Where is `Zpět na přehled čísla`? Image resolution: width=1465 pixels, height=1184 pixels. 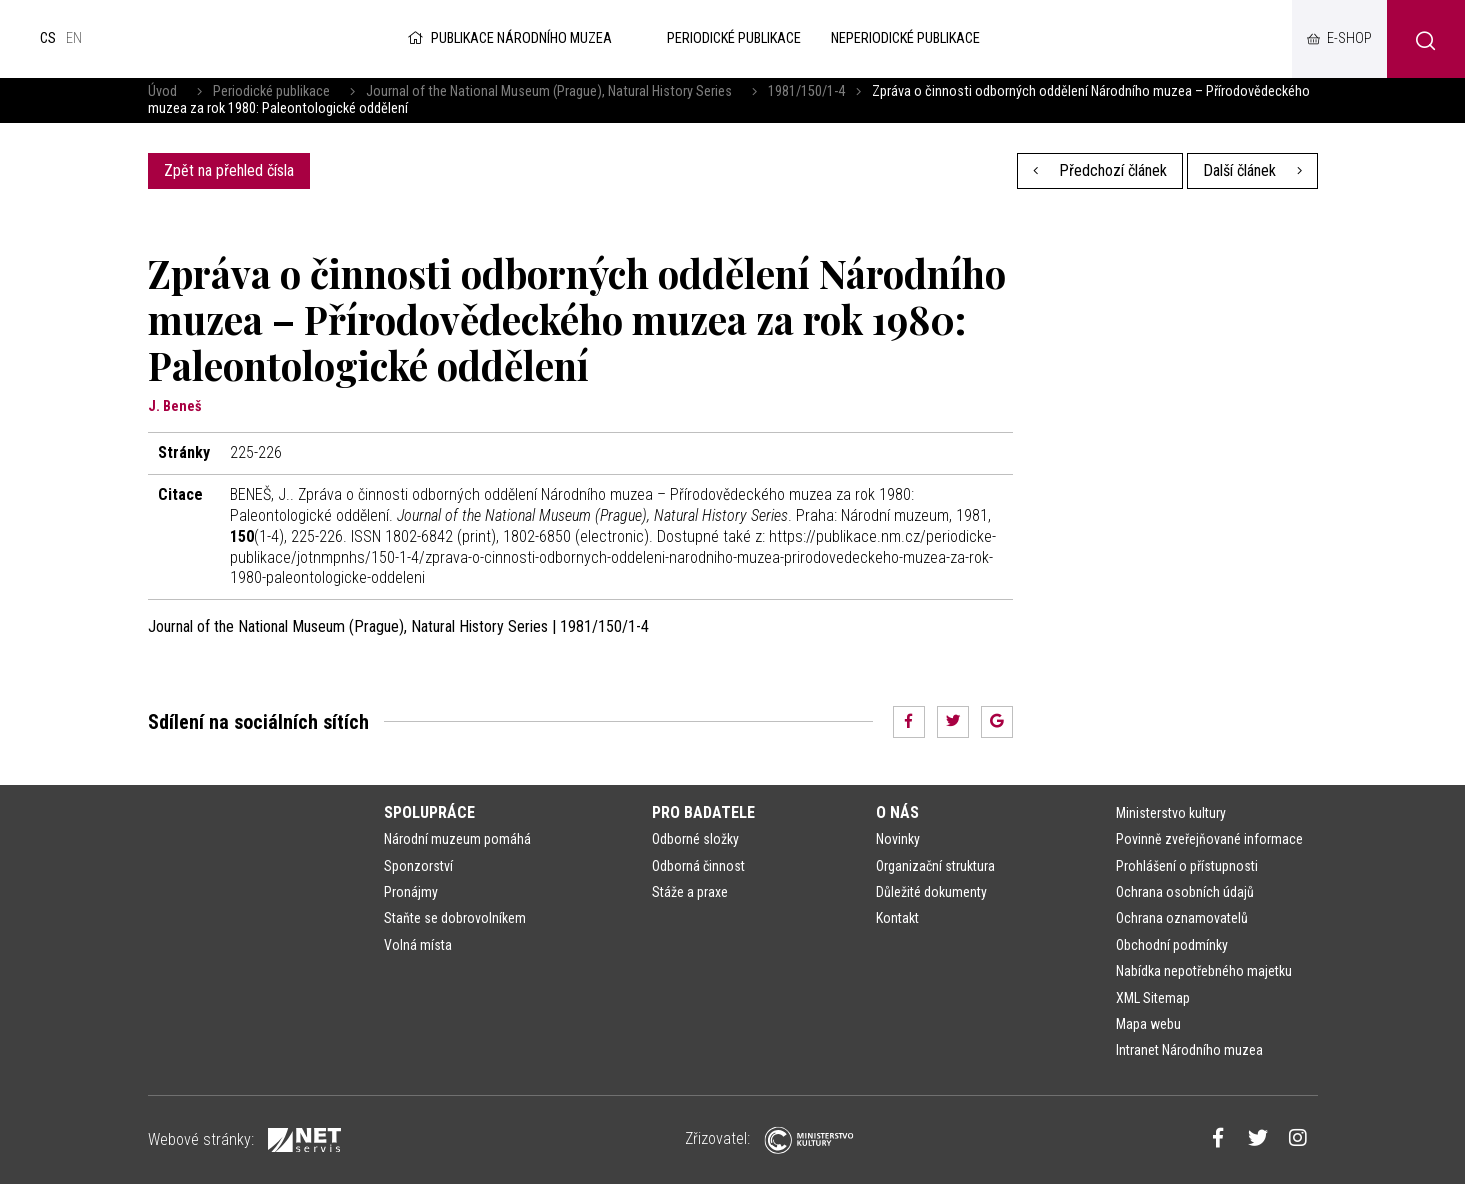 Zpět na přehled čísla is located at coordinates (229, 170).